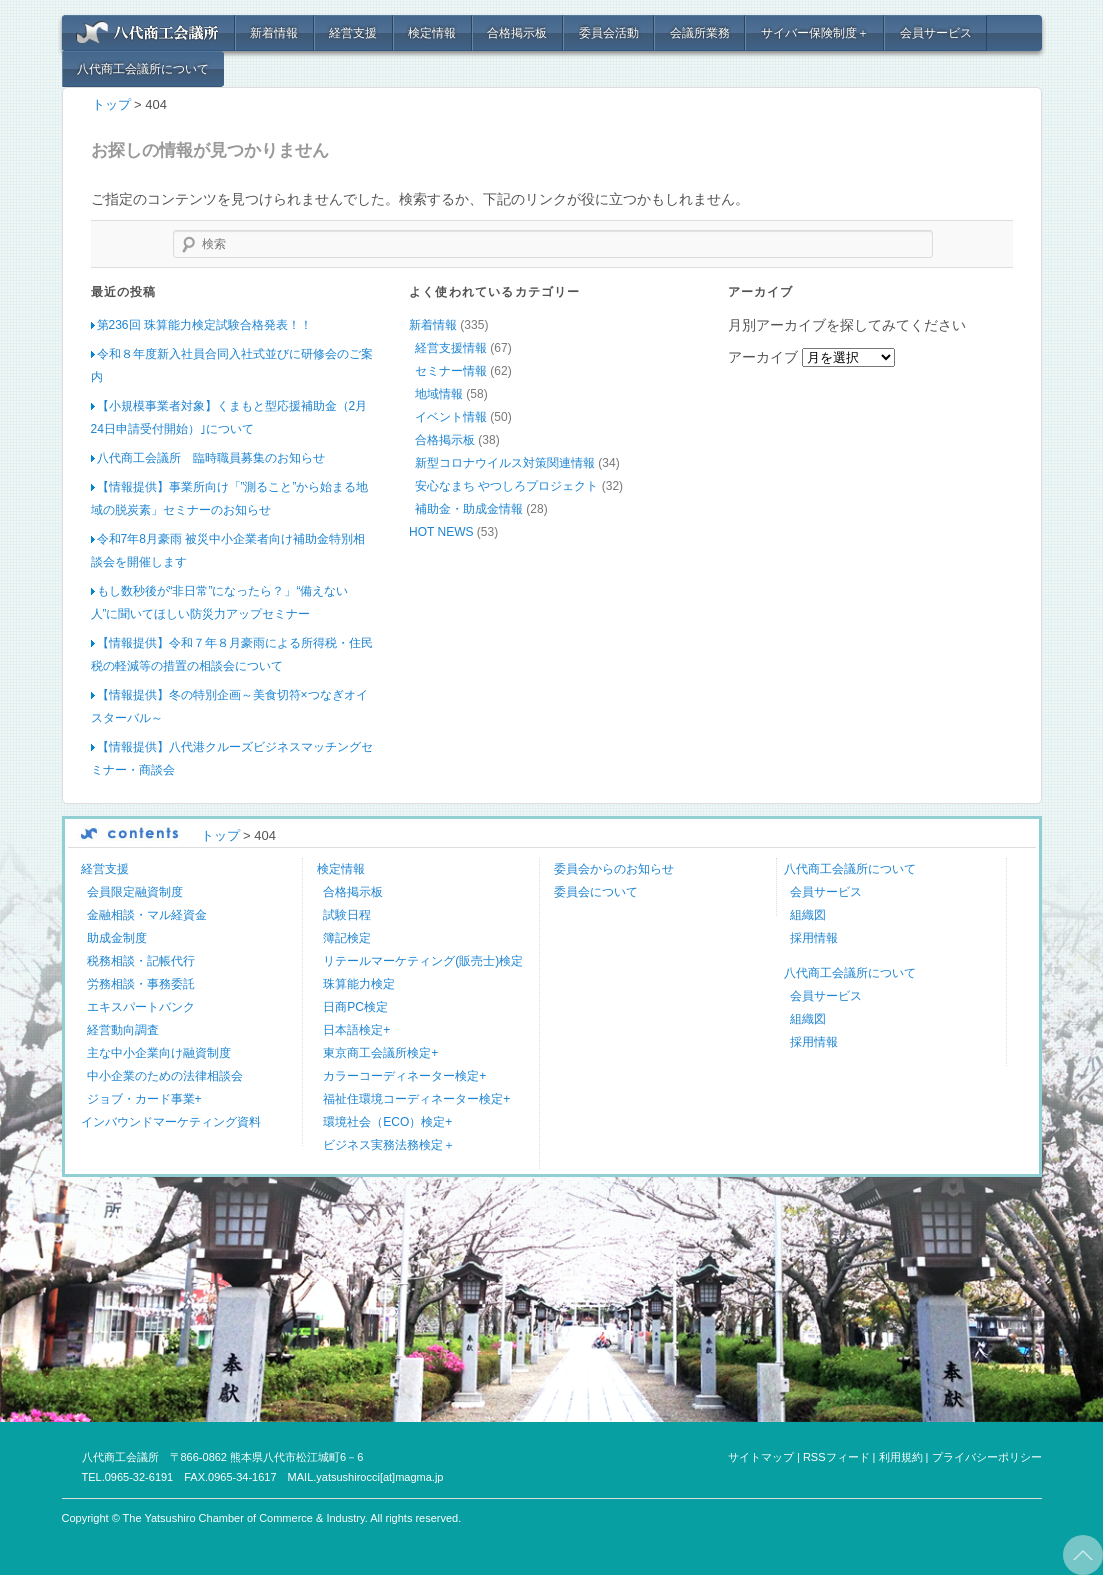 This screenshot has height=1575, width=1103. Describe the element at coordinates (347, 915) in the screenshot. I see `試験日程` at that location.